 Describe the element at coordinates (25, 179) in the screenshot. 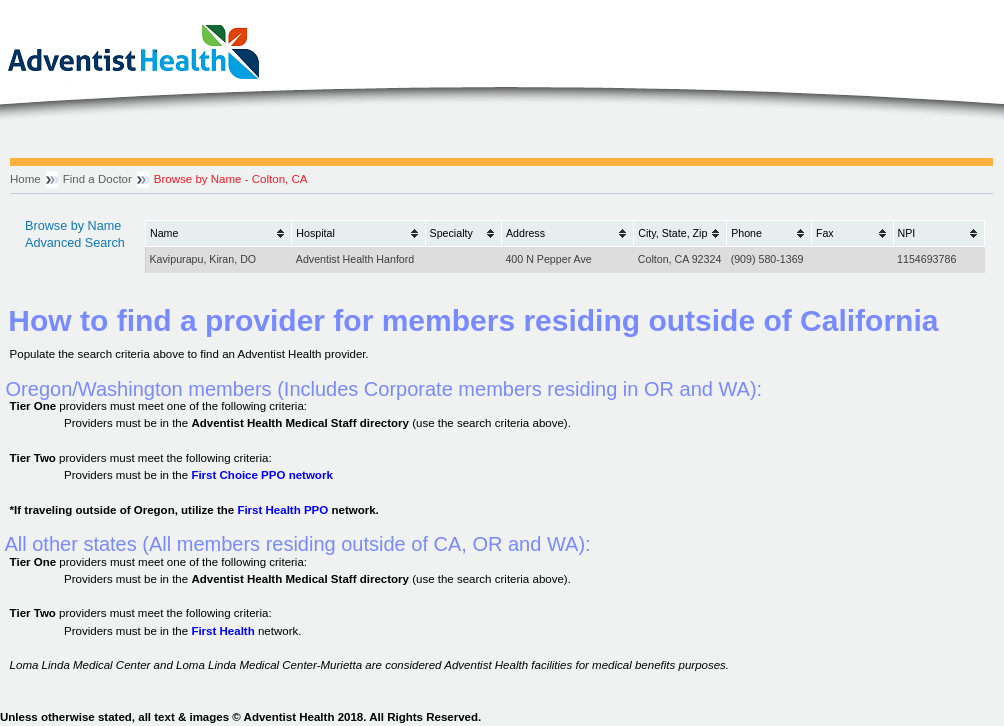

I see `Home` at that location.